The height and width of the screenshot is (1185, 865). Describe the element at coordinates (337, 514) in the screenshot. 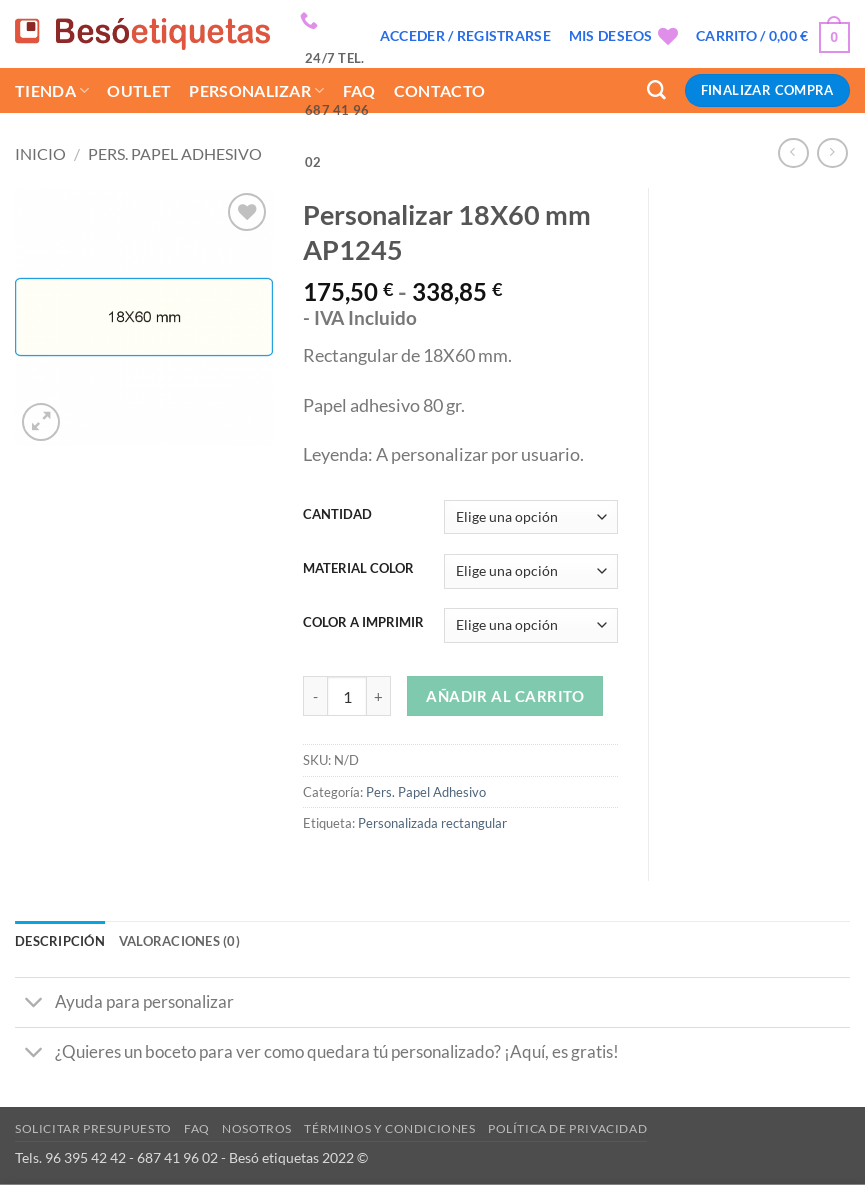

I see `CANTIDAD` at that location.